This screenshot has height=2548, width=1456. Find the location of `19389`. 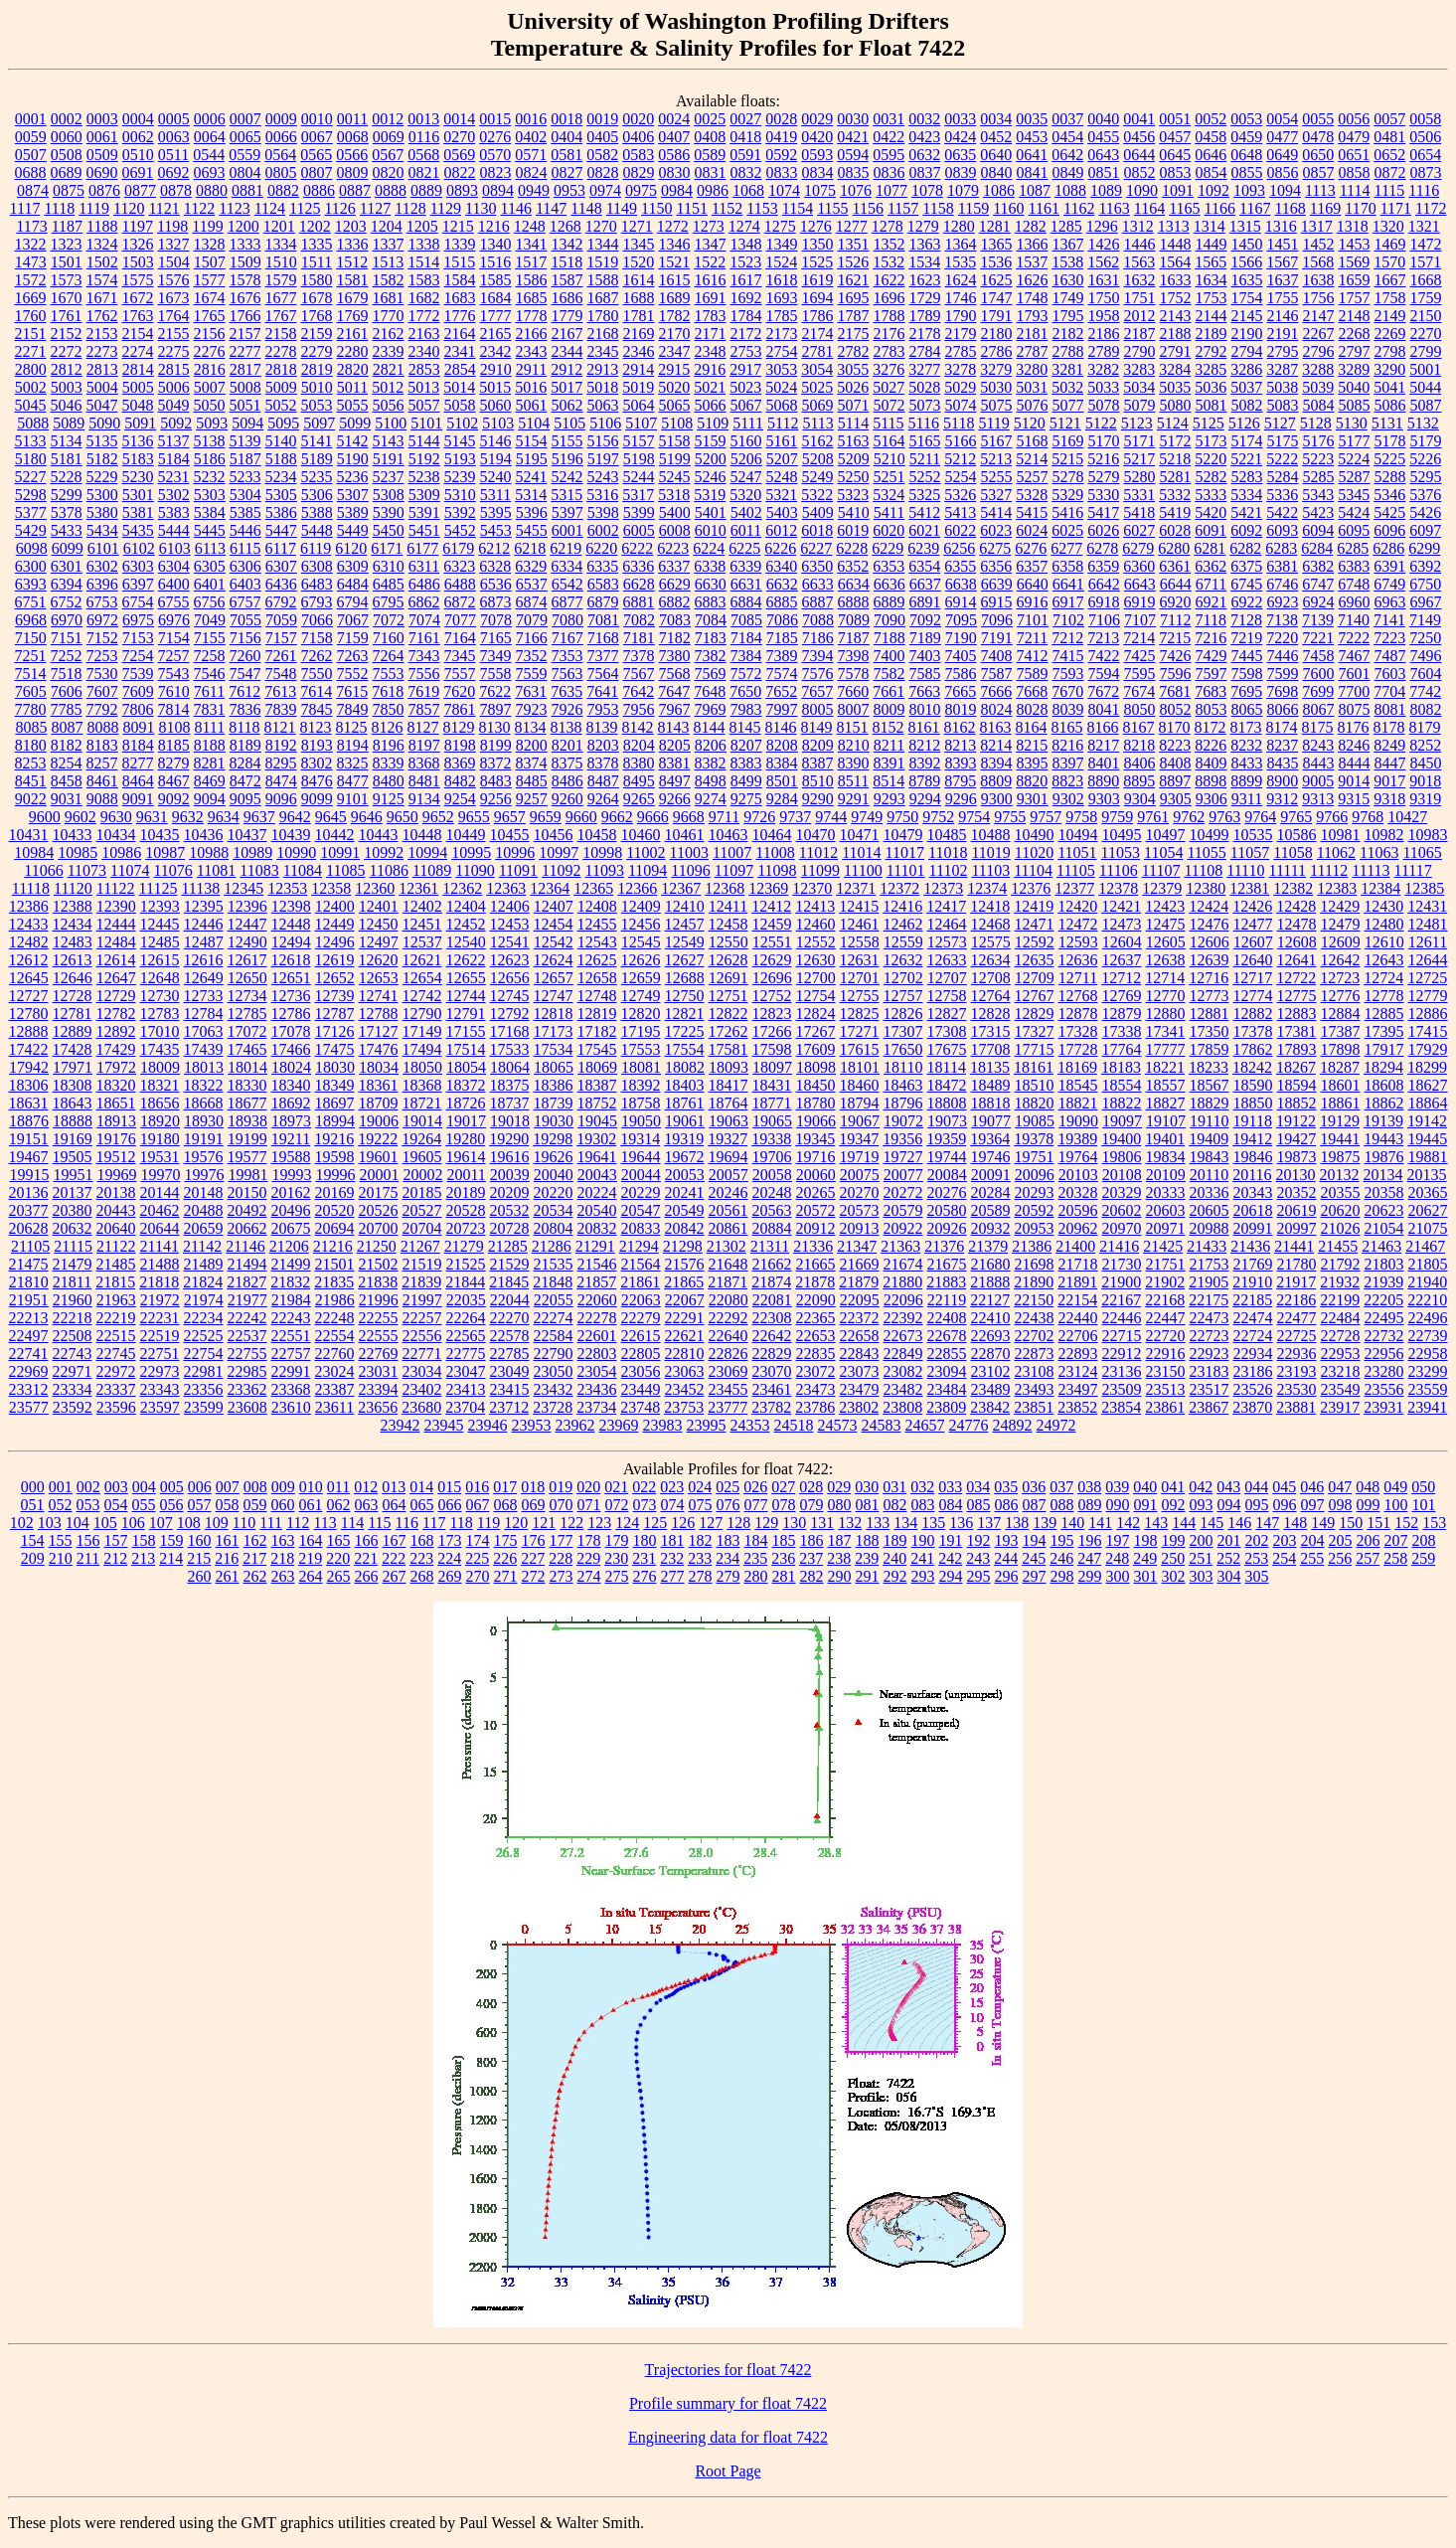

19389 is located at coordinates (1077, 1138).